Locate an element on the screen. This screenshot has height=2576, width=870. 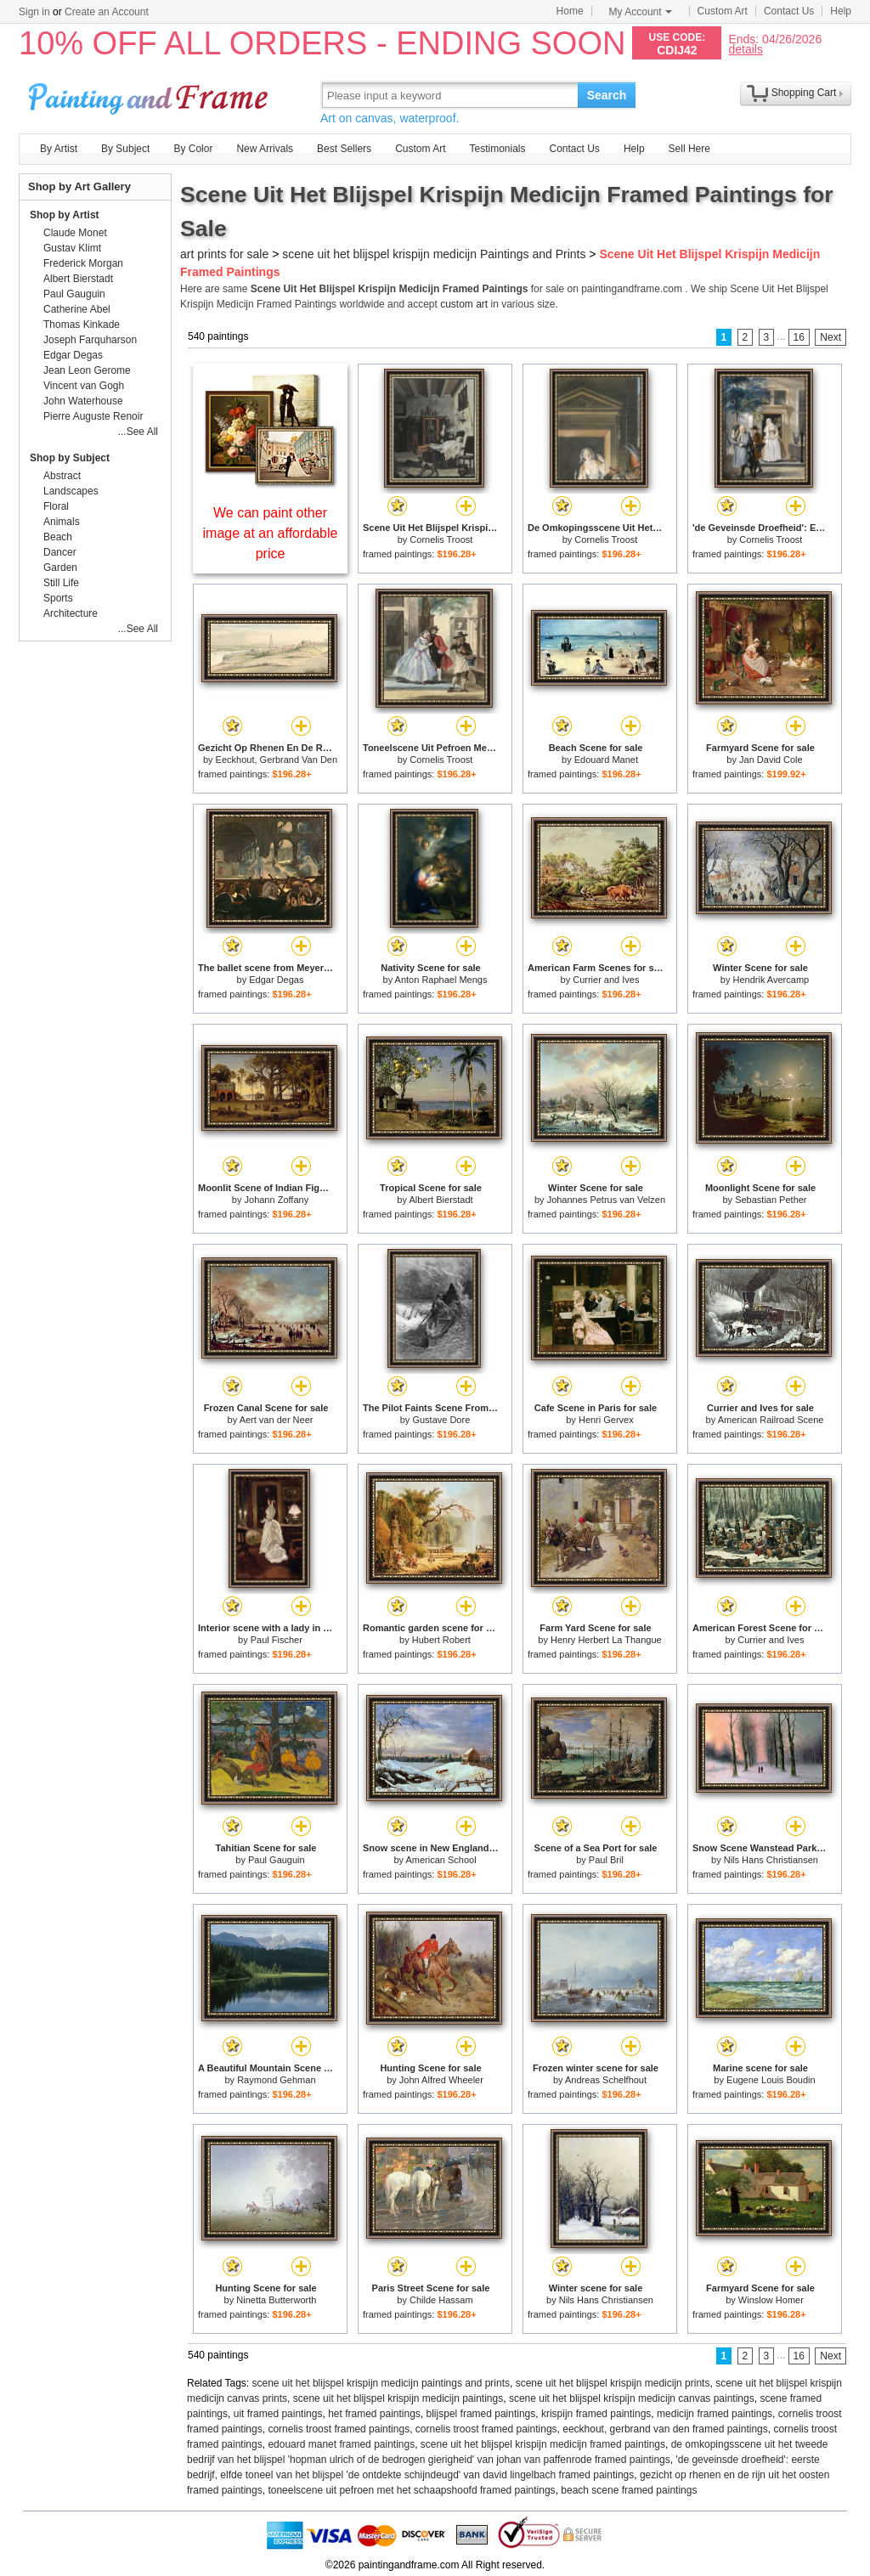
Shop by Subject is located at coordinates (70, 458).